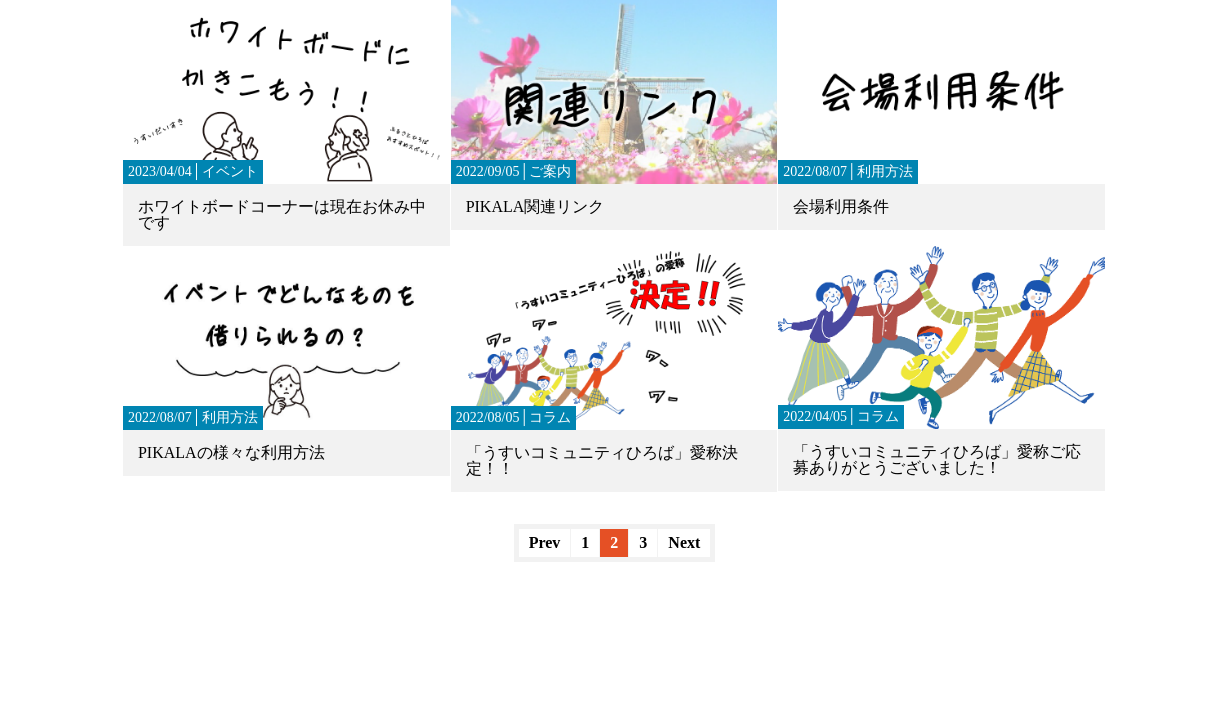 This screenshot has height=720, width=1229. I want to click on Prev, so click(545, 542).